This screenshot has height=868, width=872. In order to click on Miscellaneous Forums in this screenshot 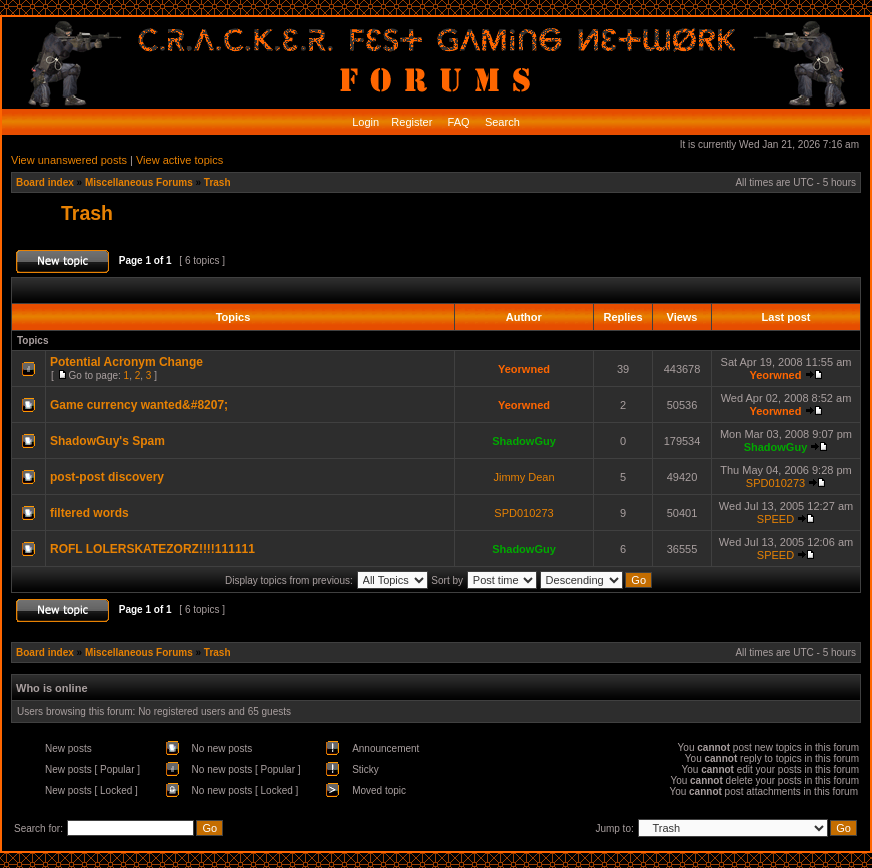, I will do `click(139, 182)`.